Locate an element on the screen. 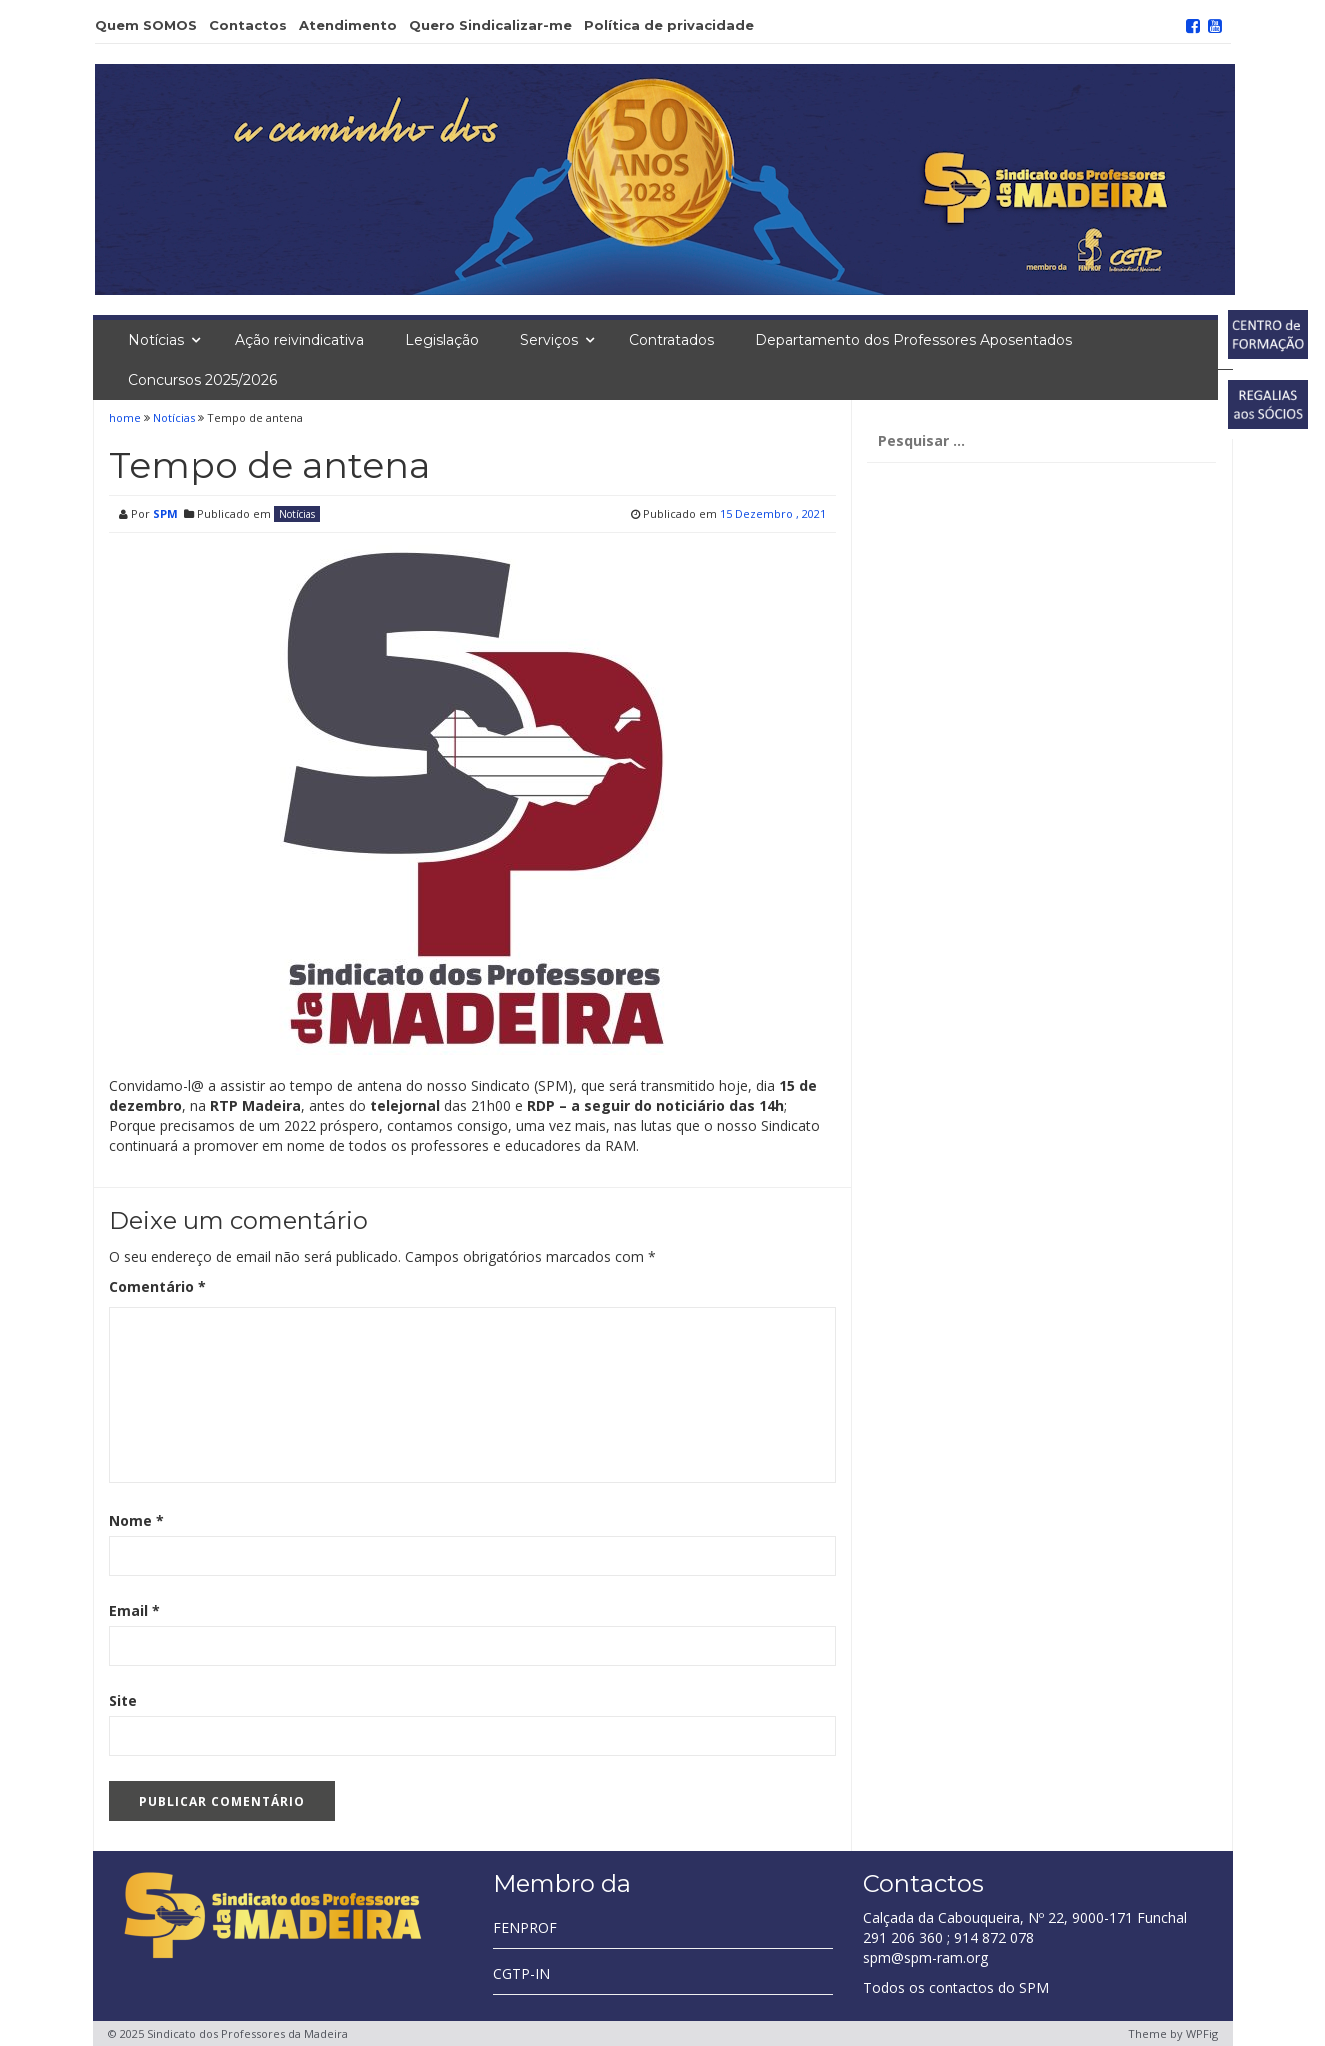  Política de privacidade is located at coordinates (669, 25).